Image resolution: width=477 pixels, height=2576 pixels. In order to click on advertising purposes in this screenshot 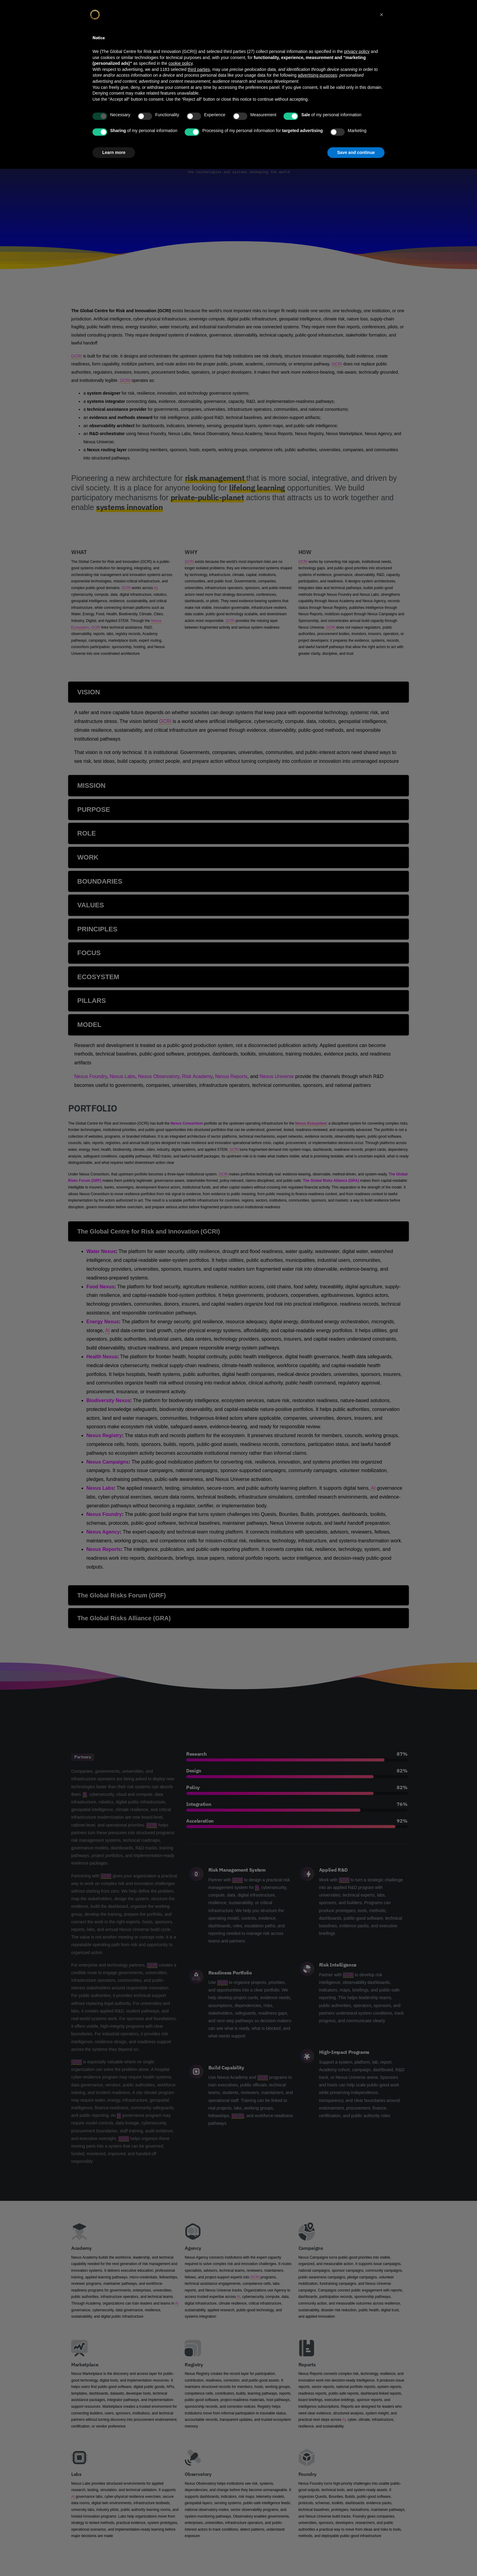, I will do `click(317, 75)`.